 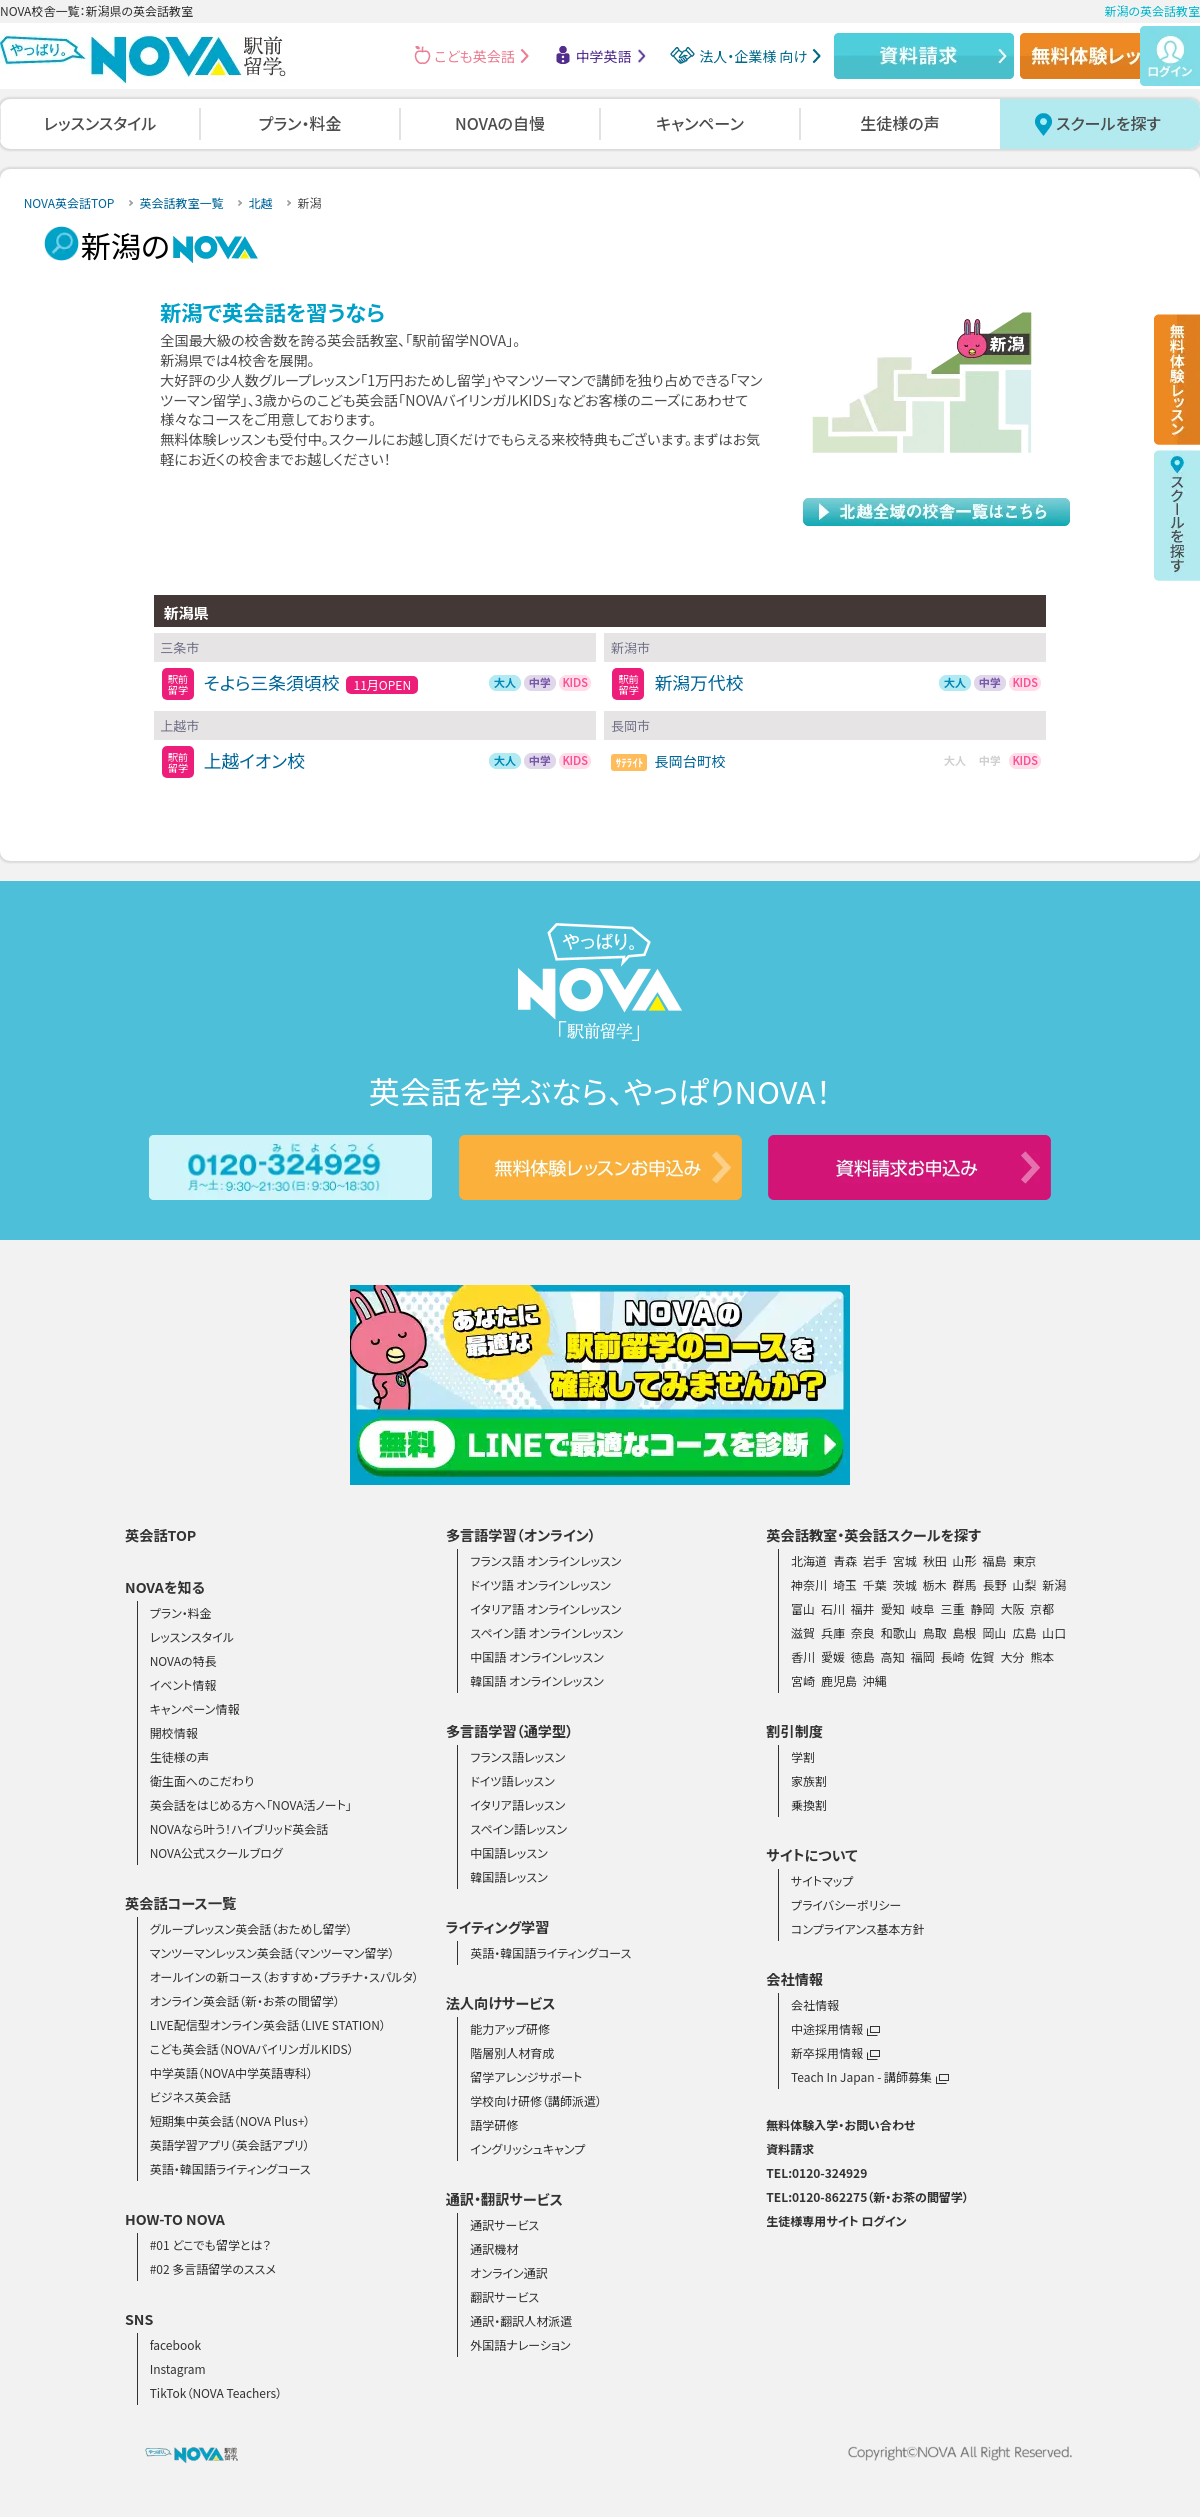 I want to click on Teach In Japan - 講師募集, so click(x=870, y=2076).